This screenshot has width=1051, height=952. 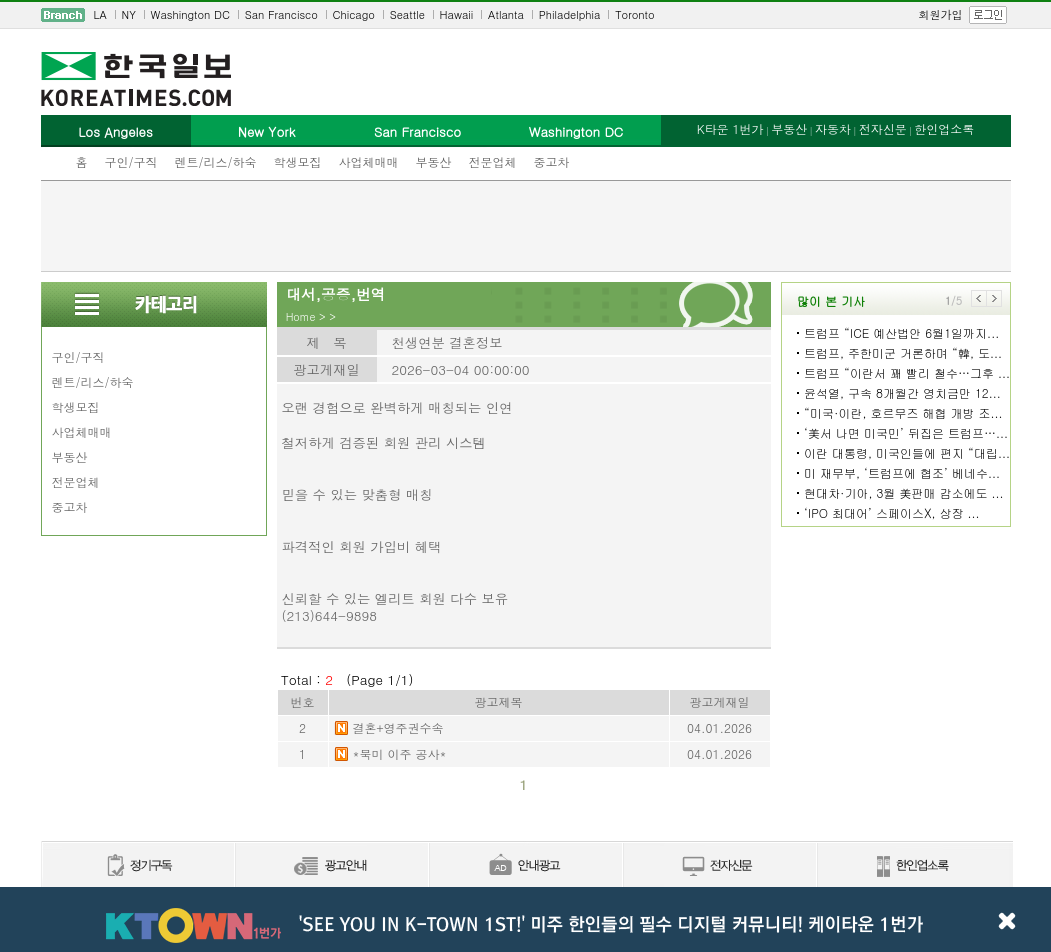 I want to click on 안내광고, so click(x=525, y=866).